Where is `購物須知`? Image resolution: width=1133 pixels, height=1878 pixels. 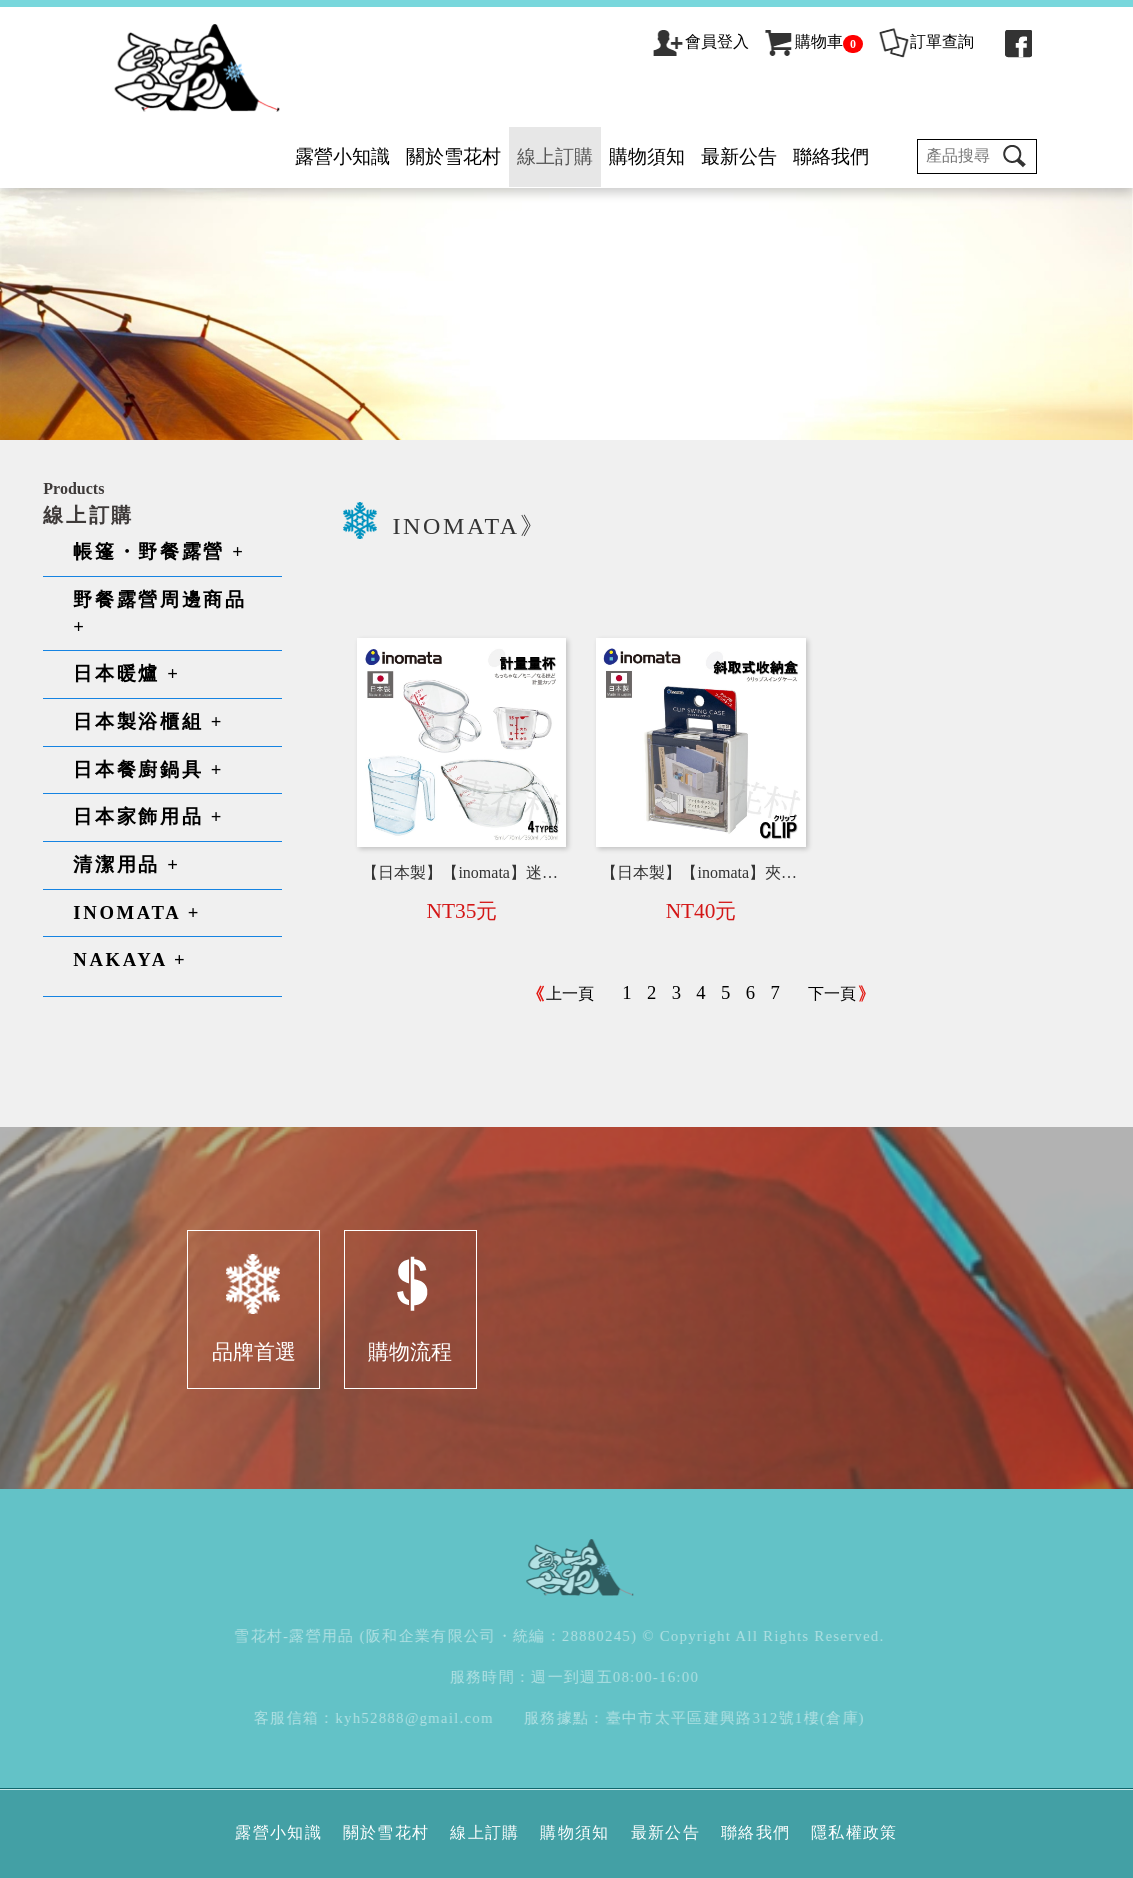 購物須知 is located at coordinates (647, 156).